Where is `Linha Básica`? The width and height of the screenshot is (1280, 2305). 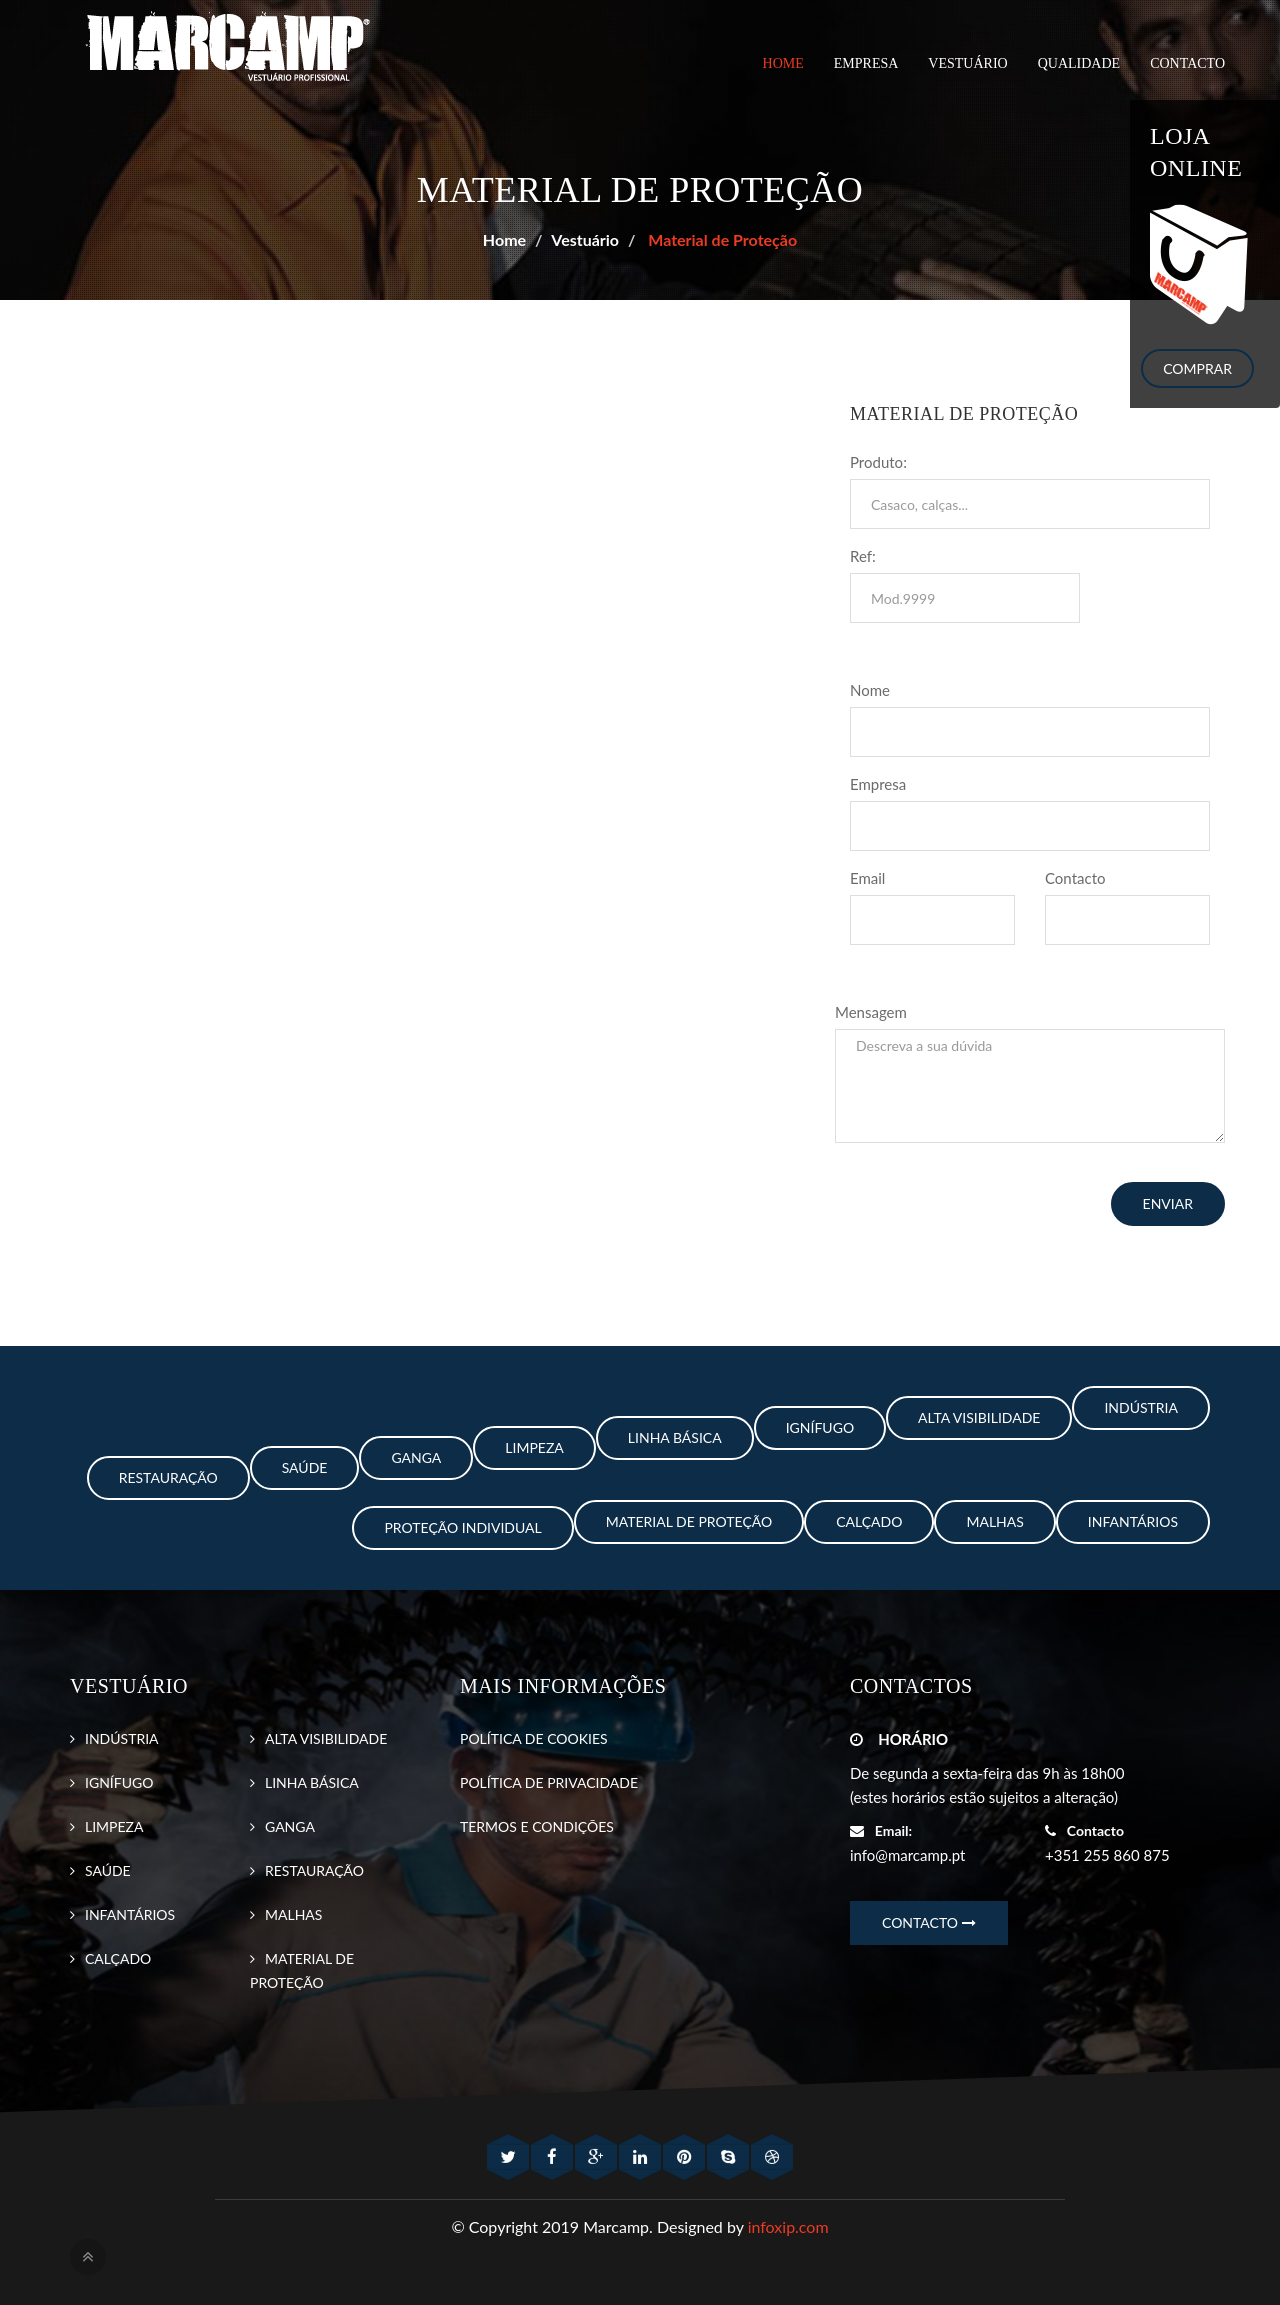 Linha Básica is located at coordinates (675, 1437).